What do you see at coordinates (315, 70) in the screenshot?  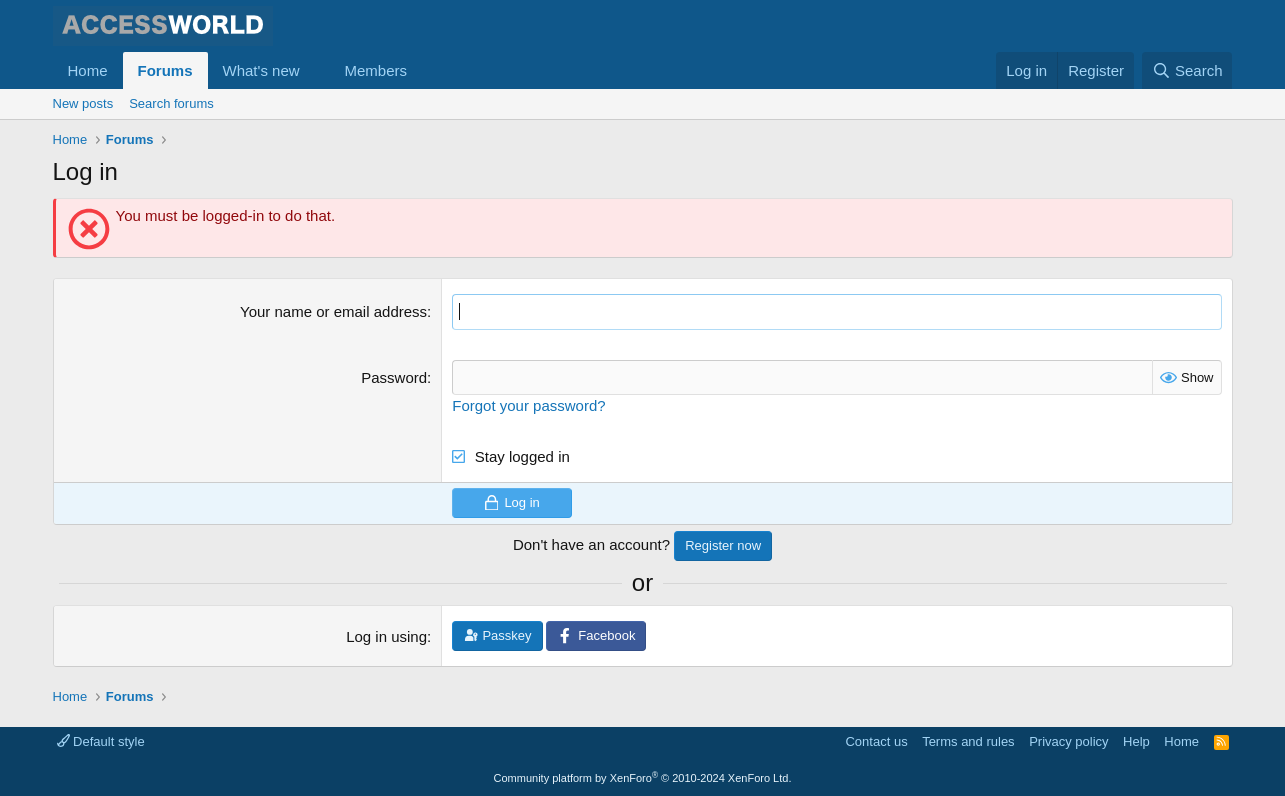 I see `[button]` at bounding box center [315, 70].